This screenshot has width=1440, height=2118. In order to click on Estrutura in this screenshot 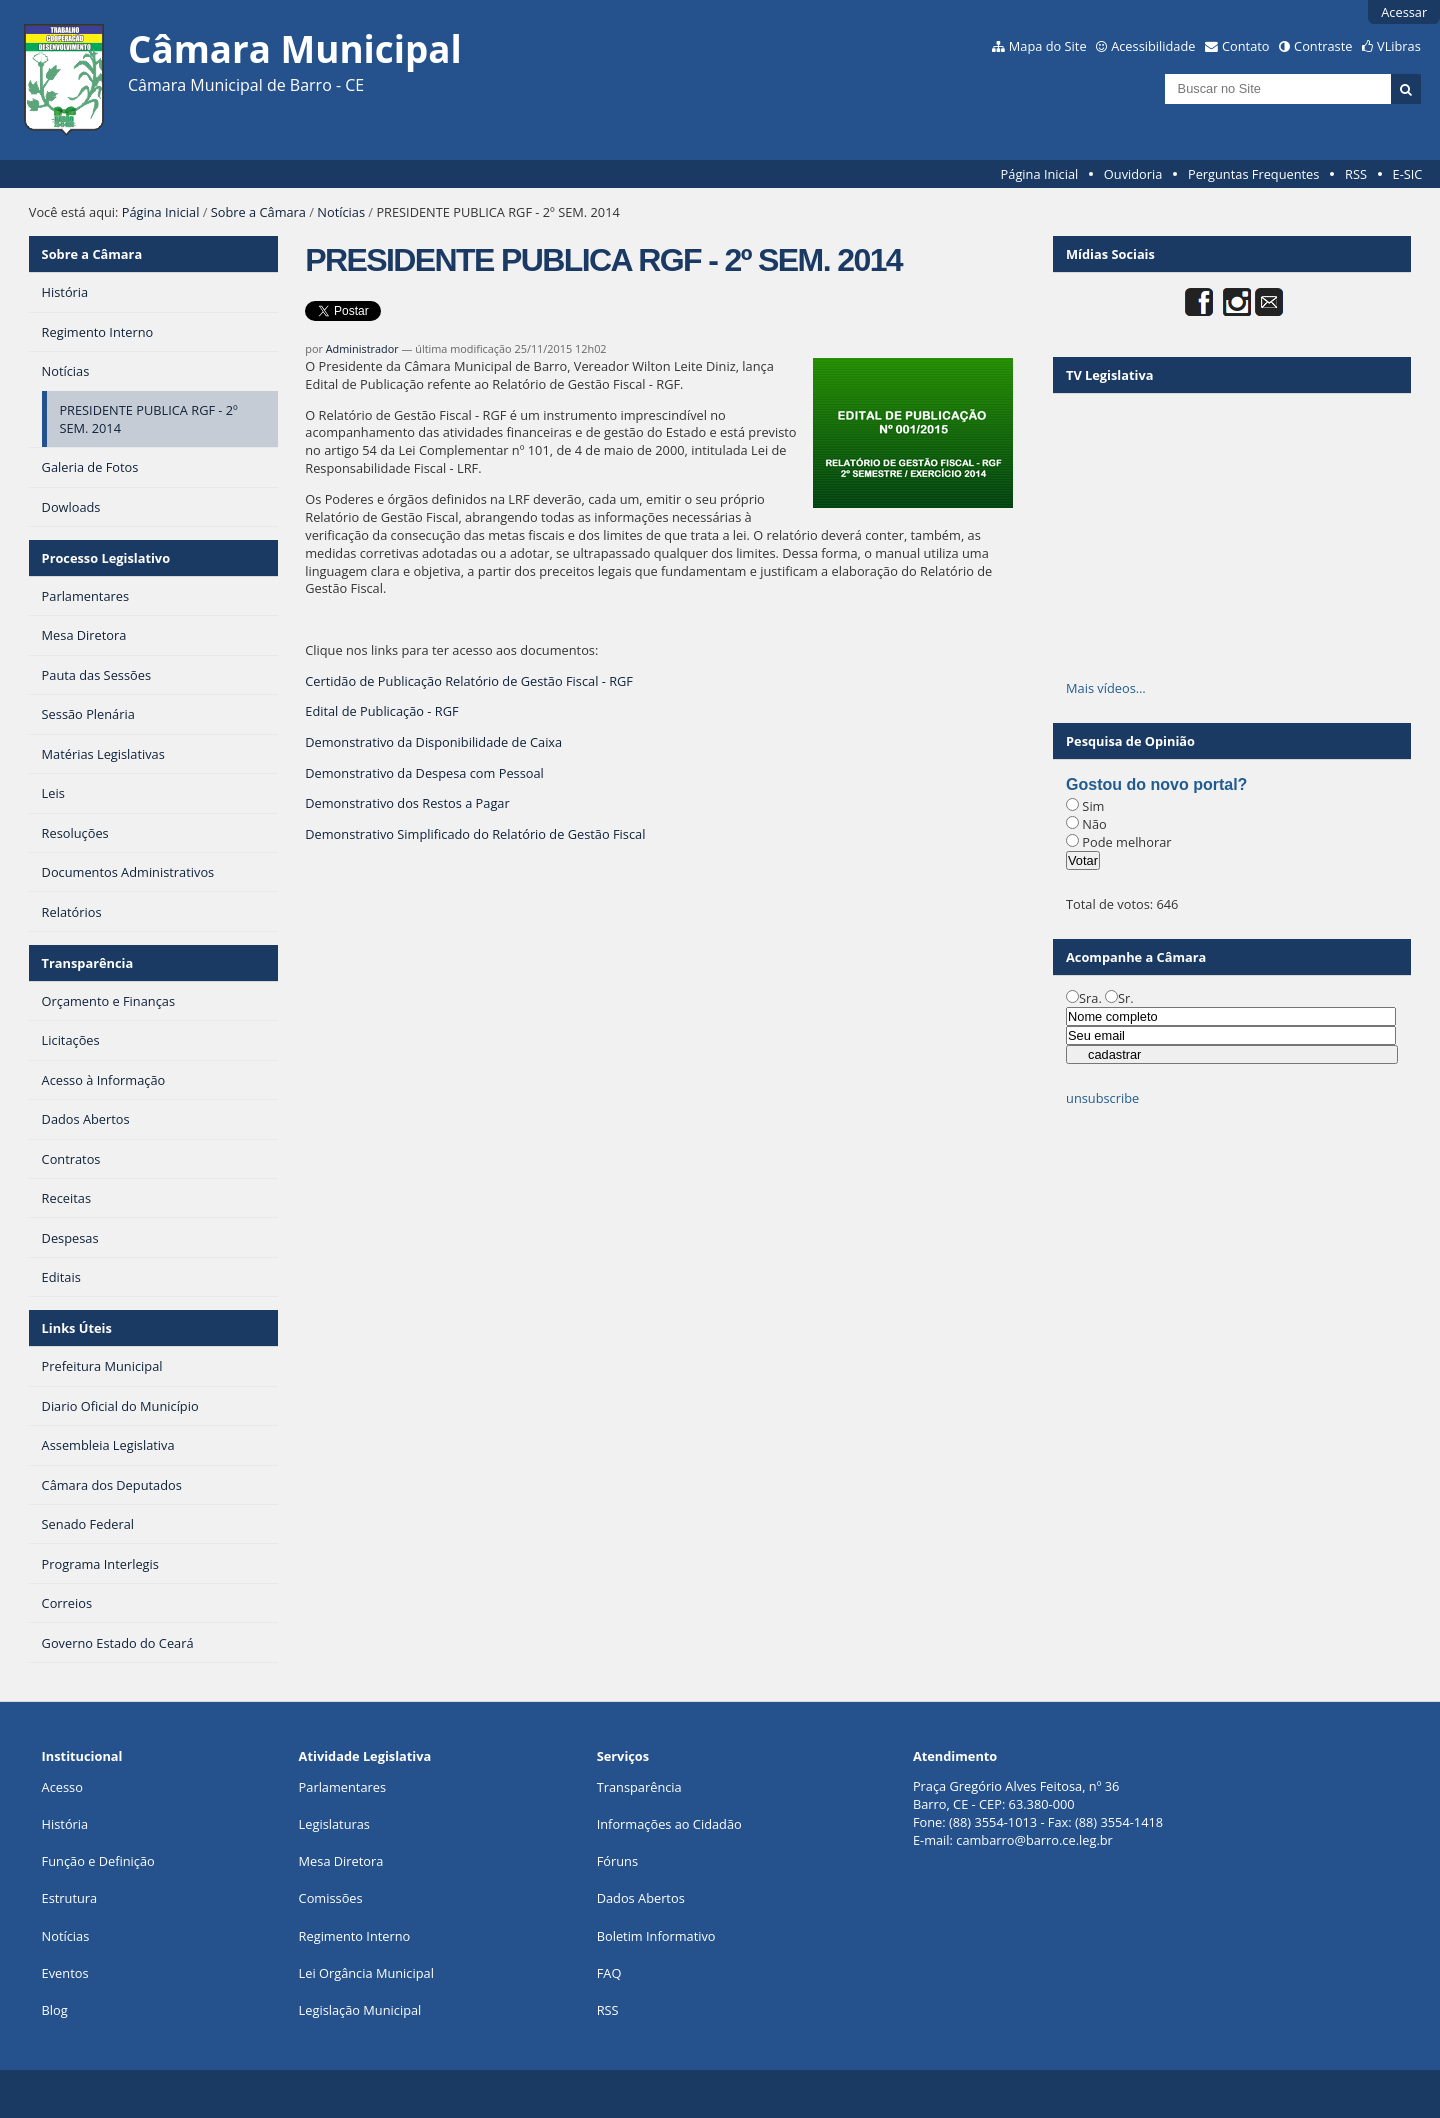, I will do `click(70, 1898)`.